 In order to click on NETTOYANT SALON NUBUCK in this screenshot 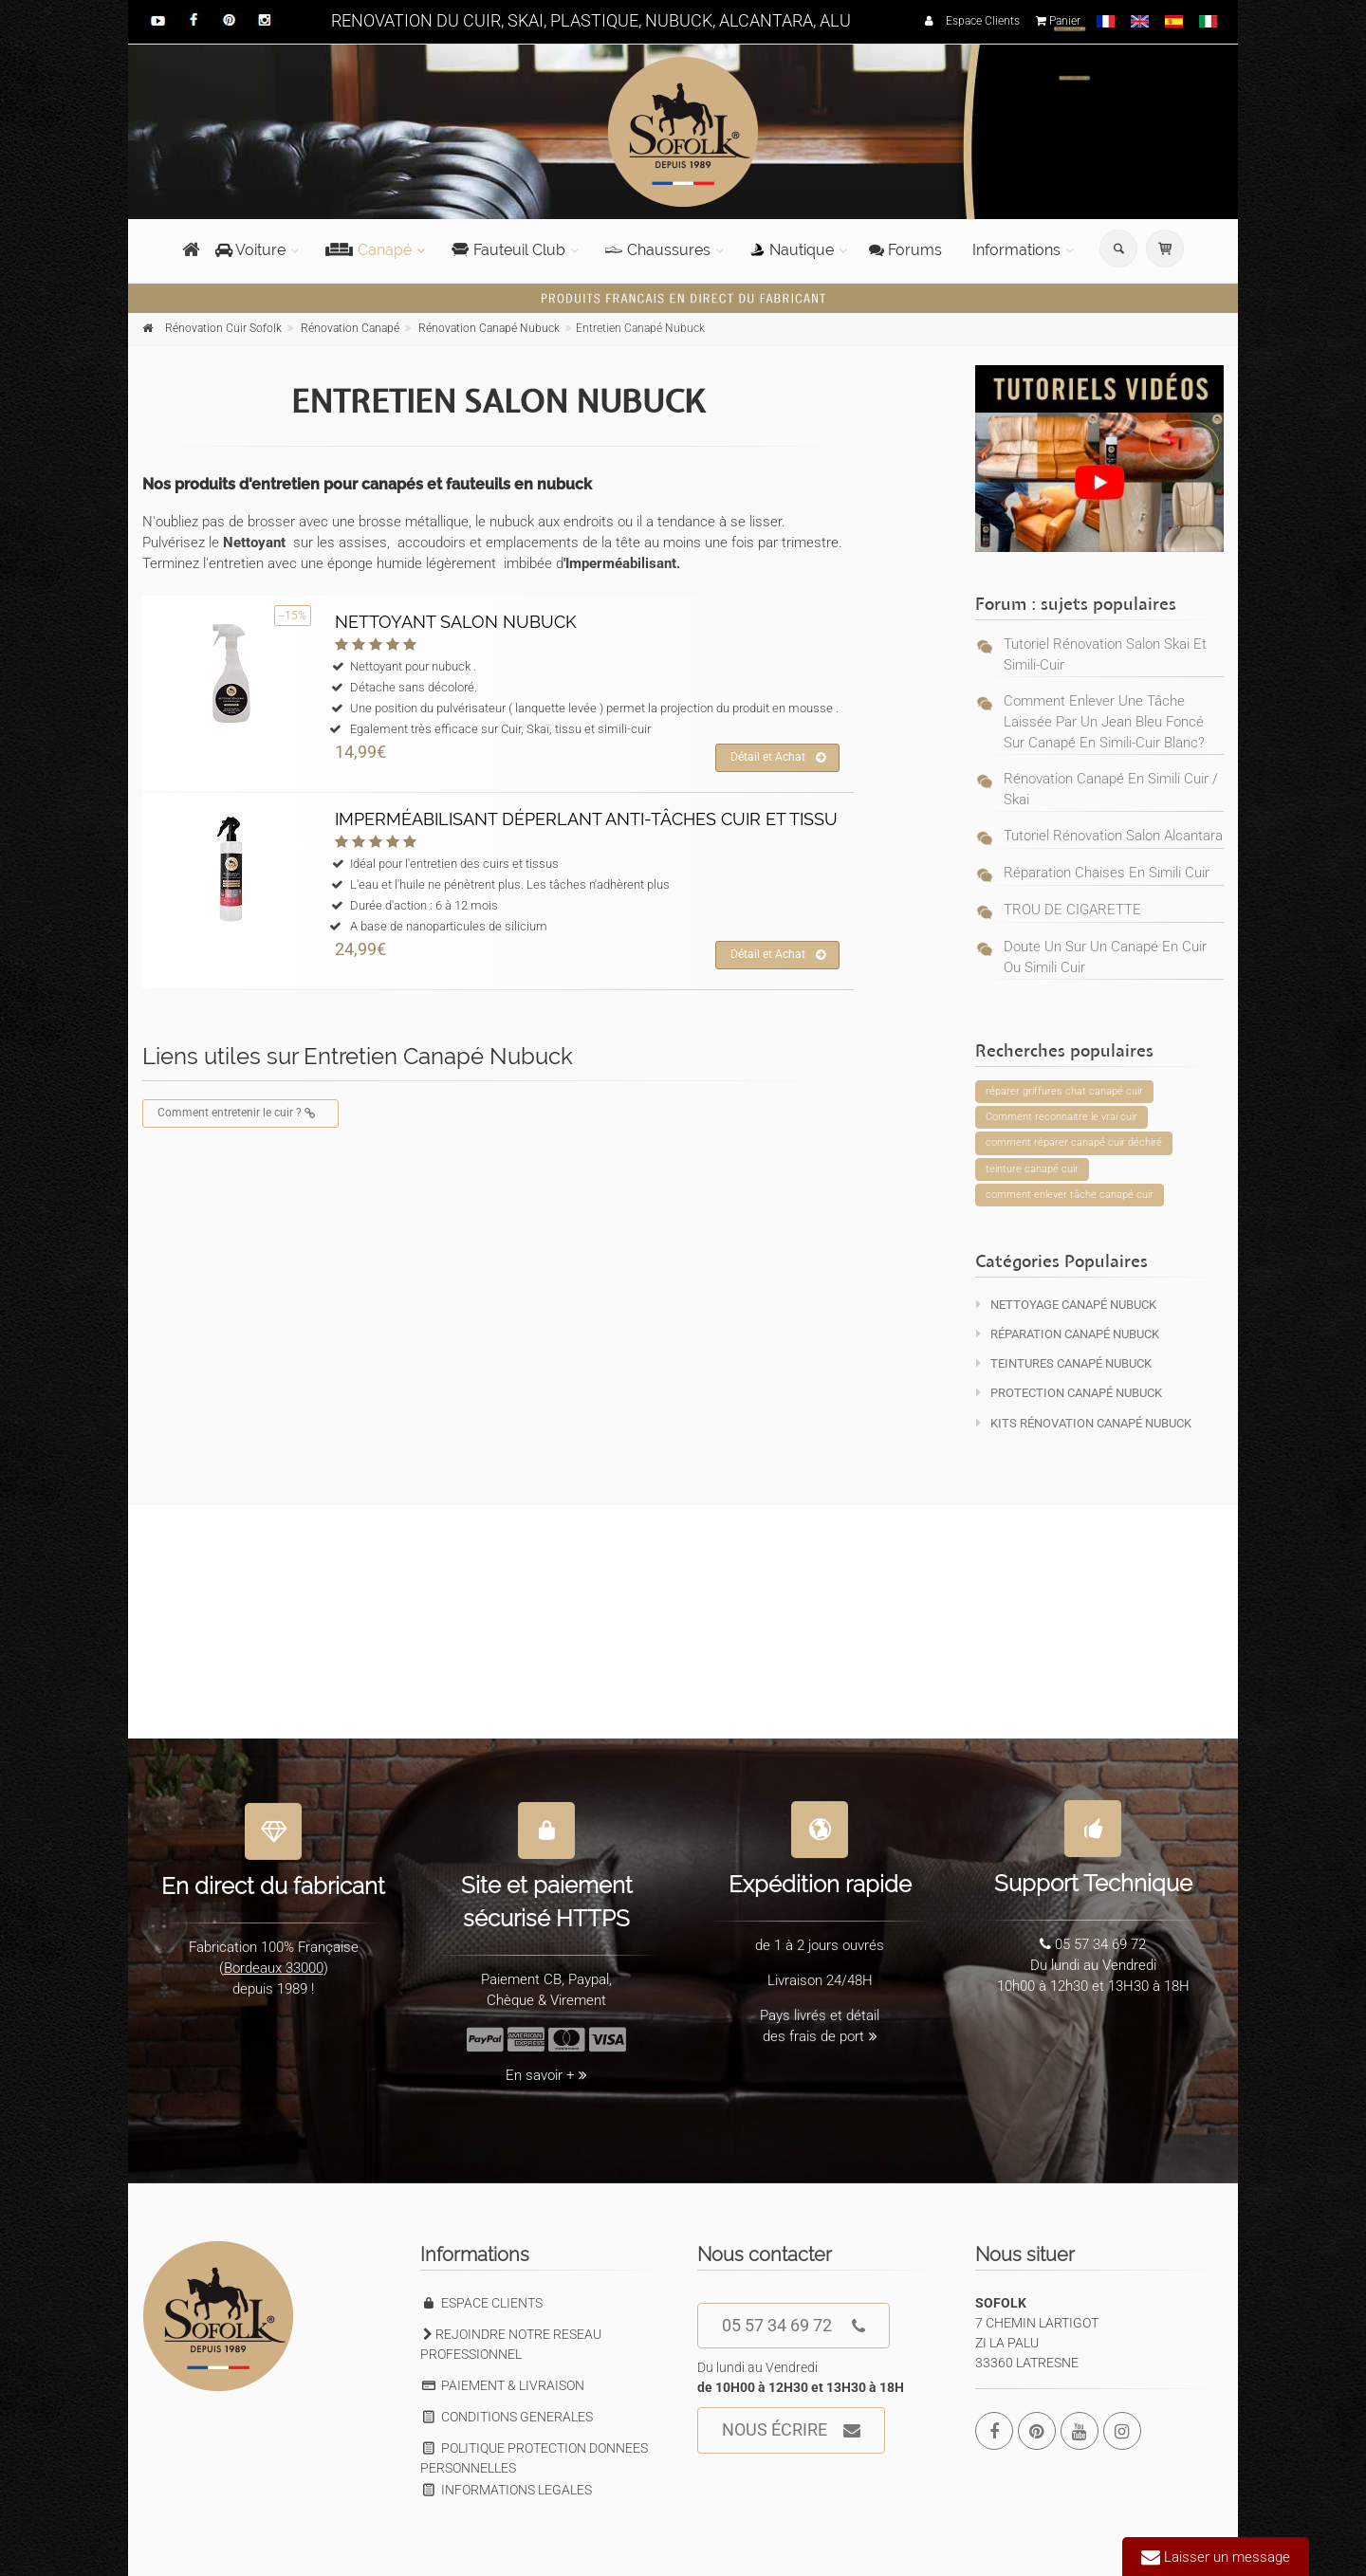, I will do `click(456, 622)`.